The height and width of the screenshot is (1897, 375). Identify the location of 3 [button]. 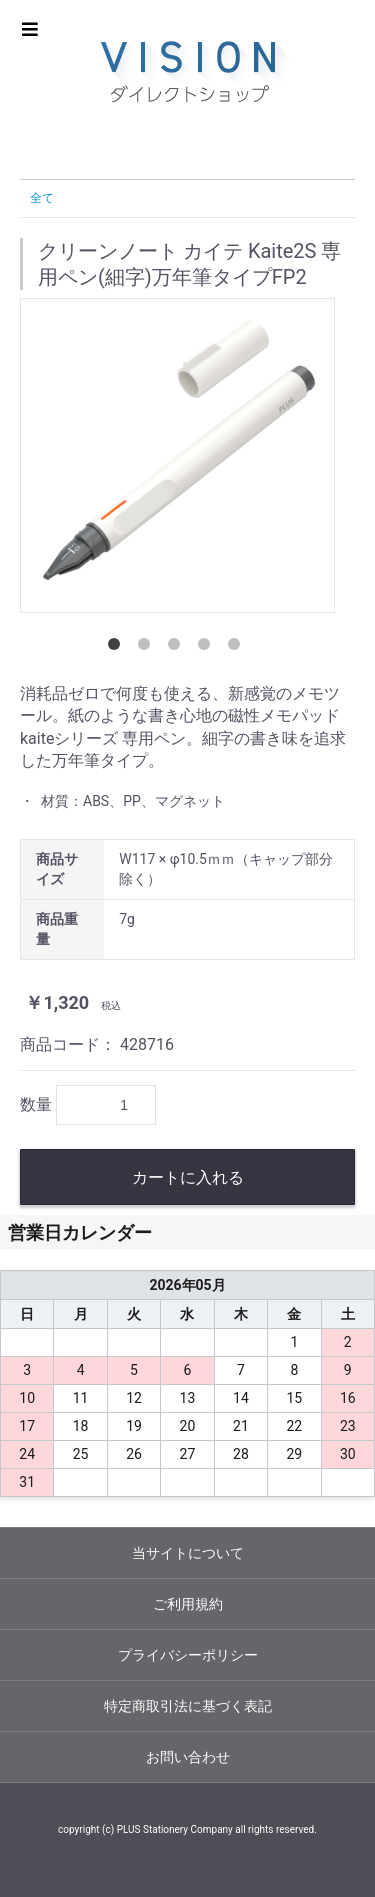
(178, 648).